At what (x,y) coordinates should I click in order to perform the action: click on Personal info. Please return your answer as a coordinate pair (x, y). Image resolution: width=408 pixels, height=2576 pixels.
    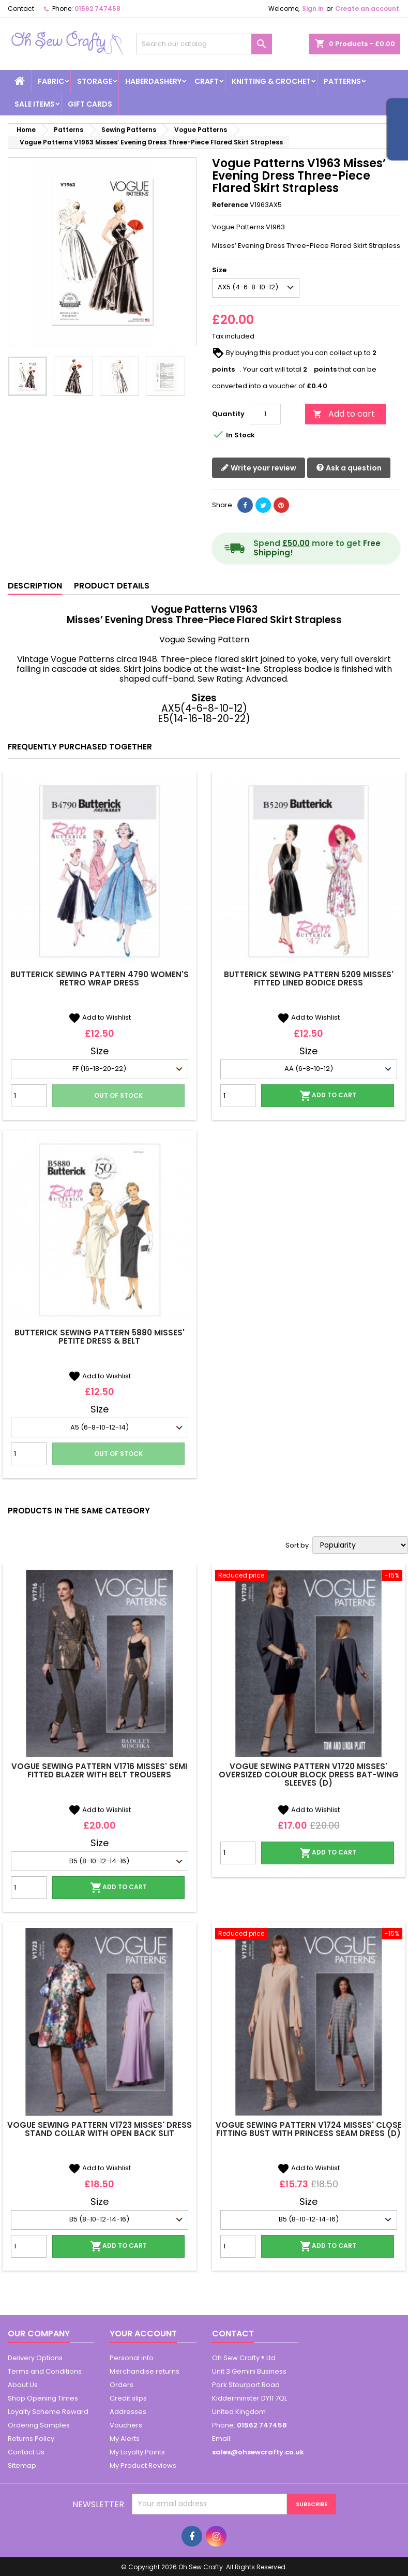
    Looking at the image, I should click on (132, 2358).